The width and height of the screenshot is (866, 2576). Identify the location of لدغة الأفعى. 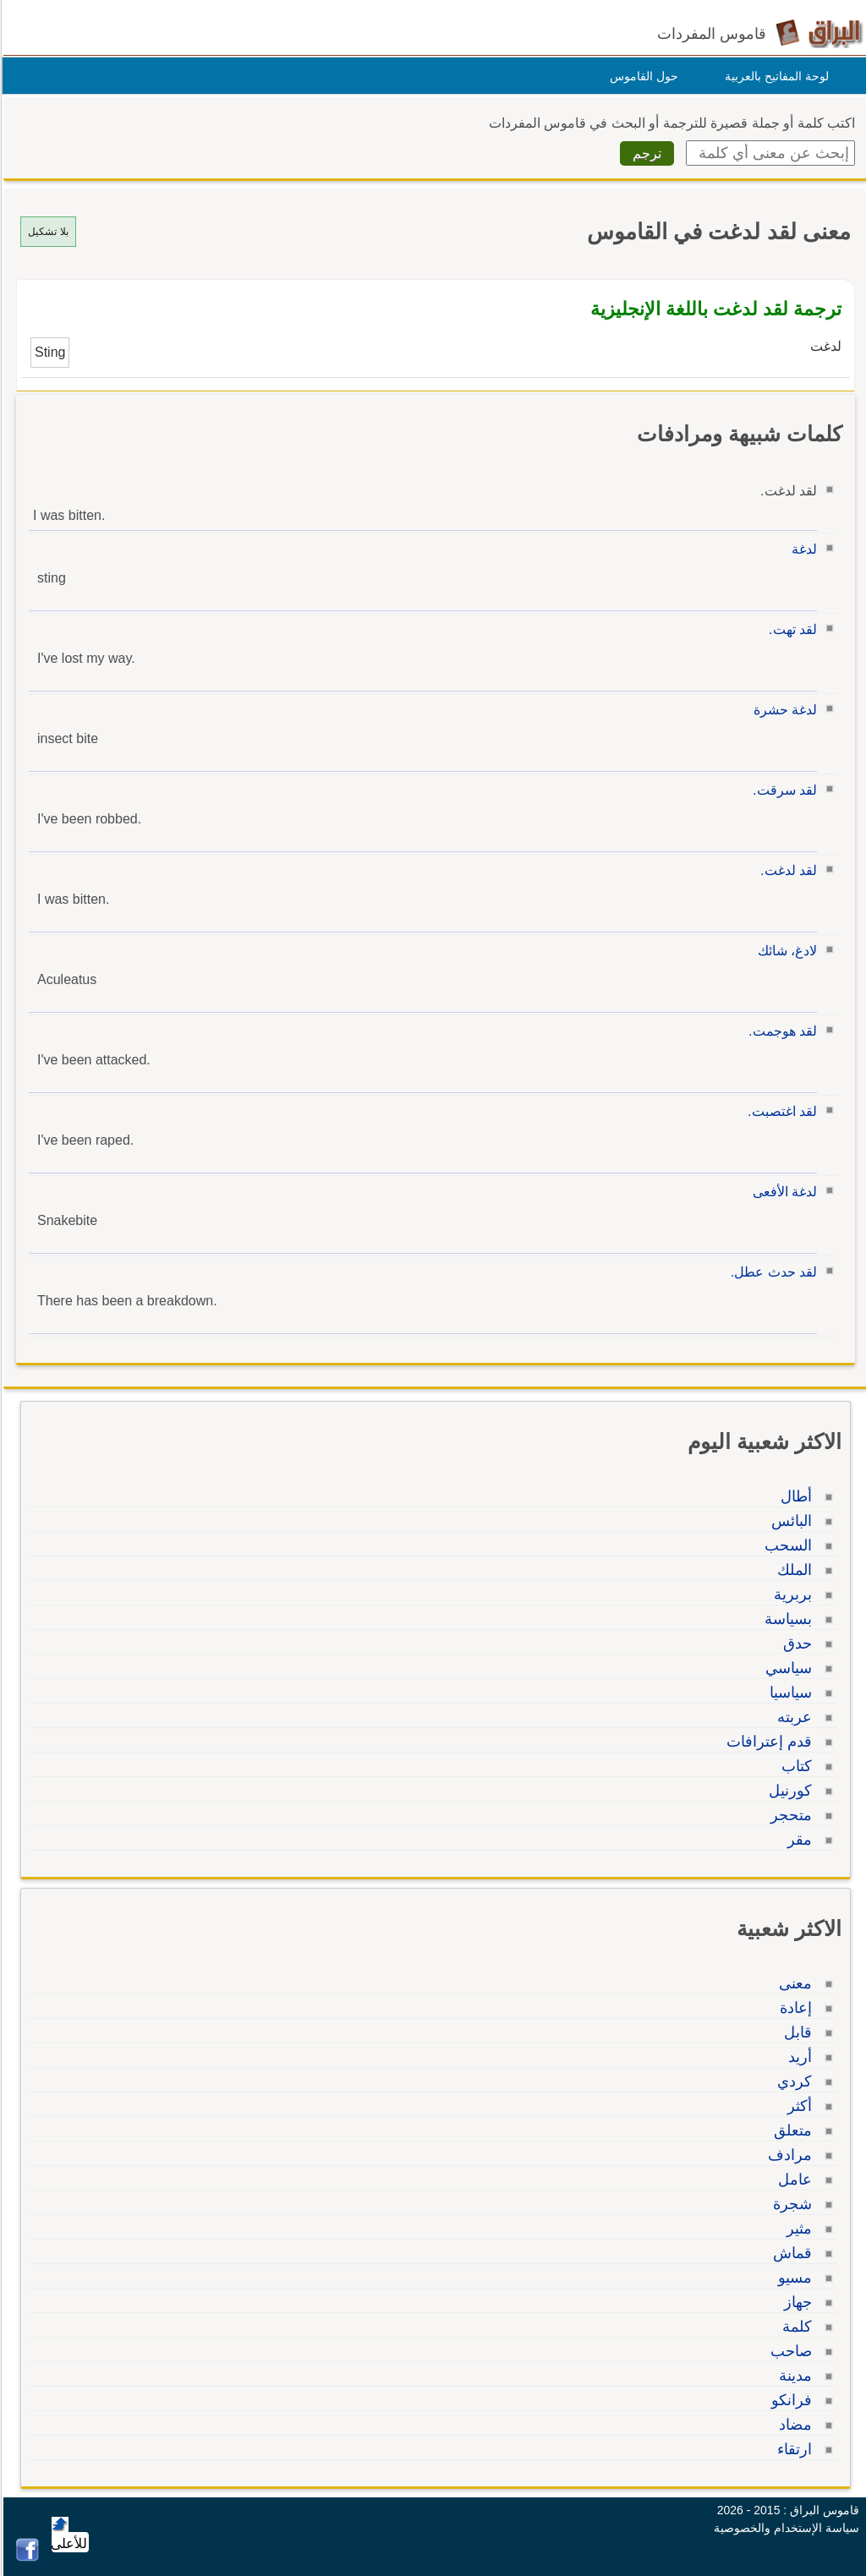
(782, 1191).